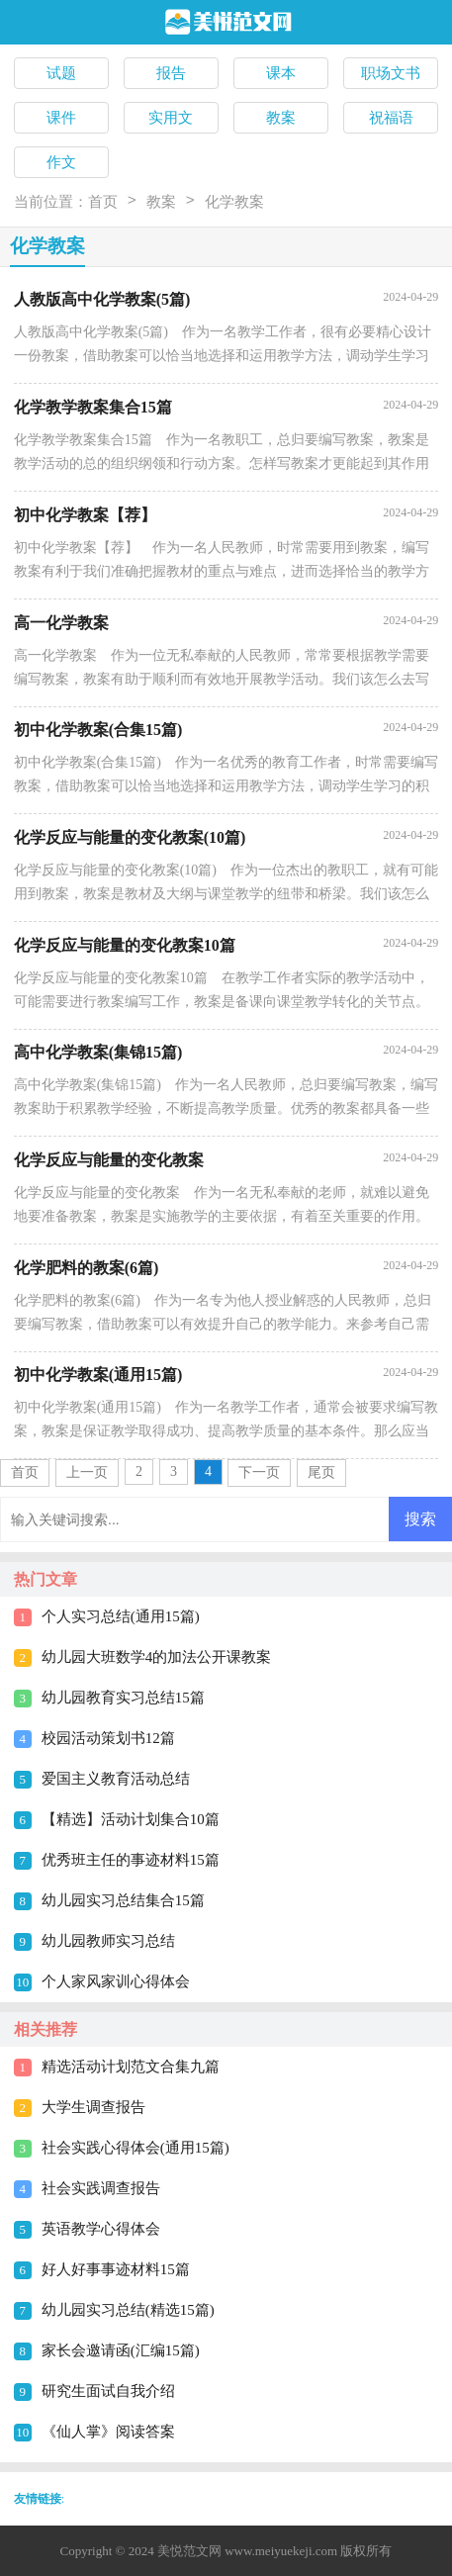 This screenshot has height=2576, width=452. What do you see at coordinates (101, 2229) in the screenshot?
I see `英语教学心得体会` at bounding box center [101, 2229].